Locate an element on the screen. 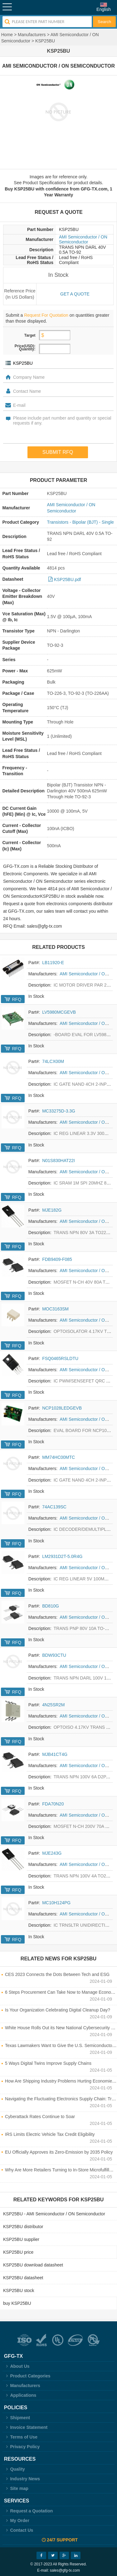 The height and width of the screenshot is (2576, 117). LV5980MCGEVB is located at coordinates (59, 1012).